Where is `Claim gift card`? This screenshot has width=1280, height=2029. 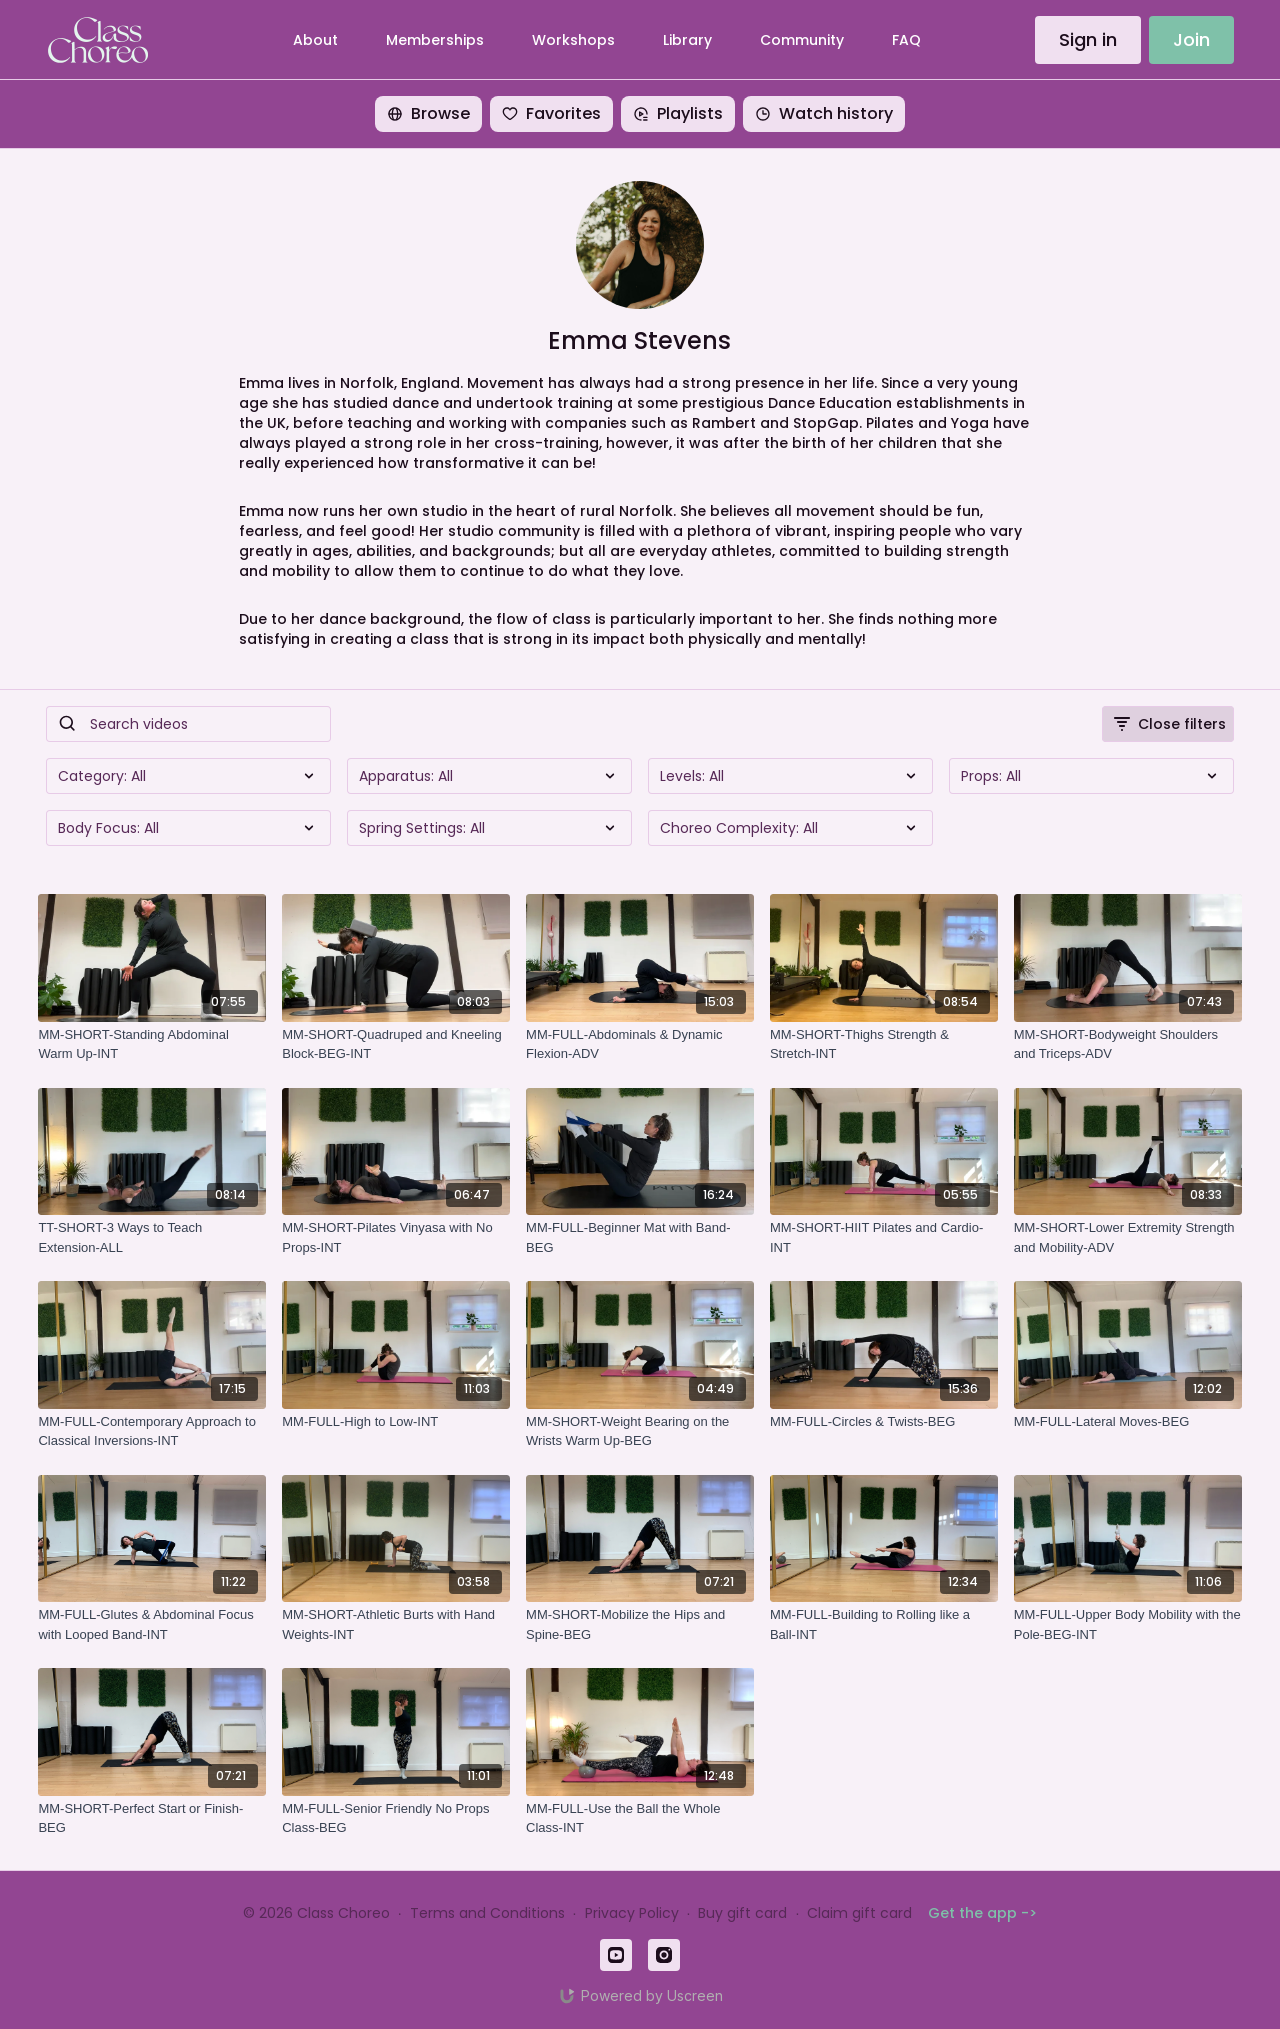
Claim gift card is located at coordinates (859, 1913).